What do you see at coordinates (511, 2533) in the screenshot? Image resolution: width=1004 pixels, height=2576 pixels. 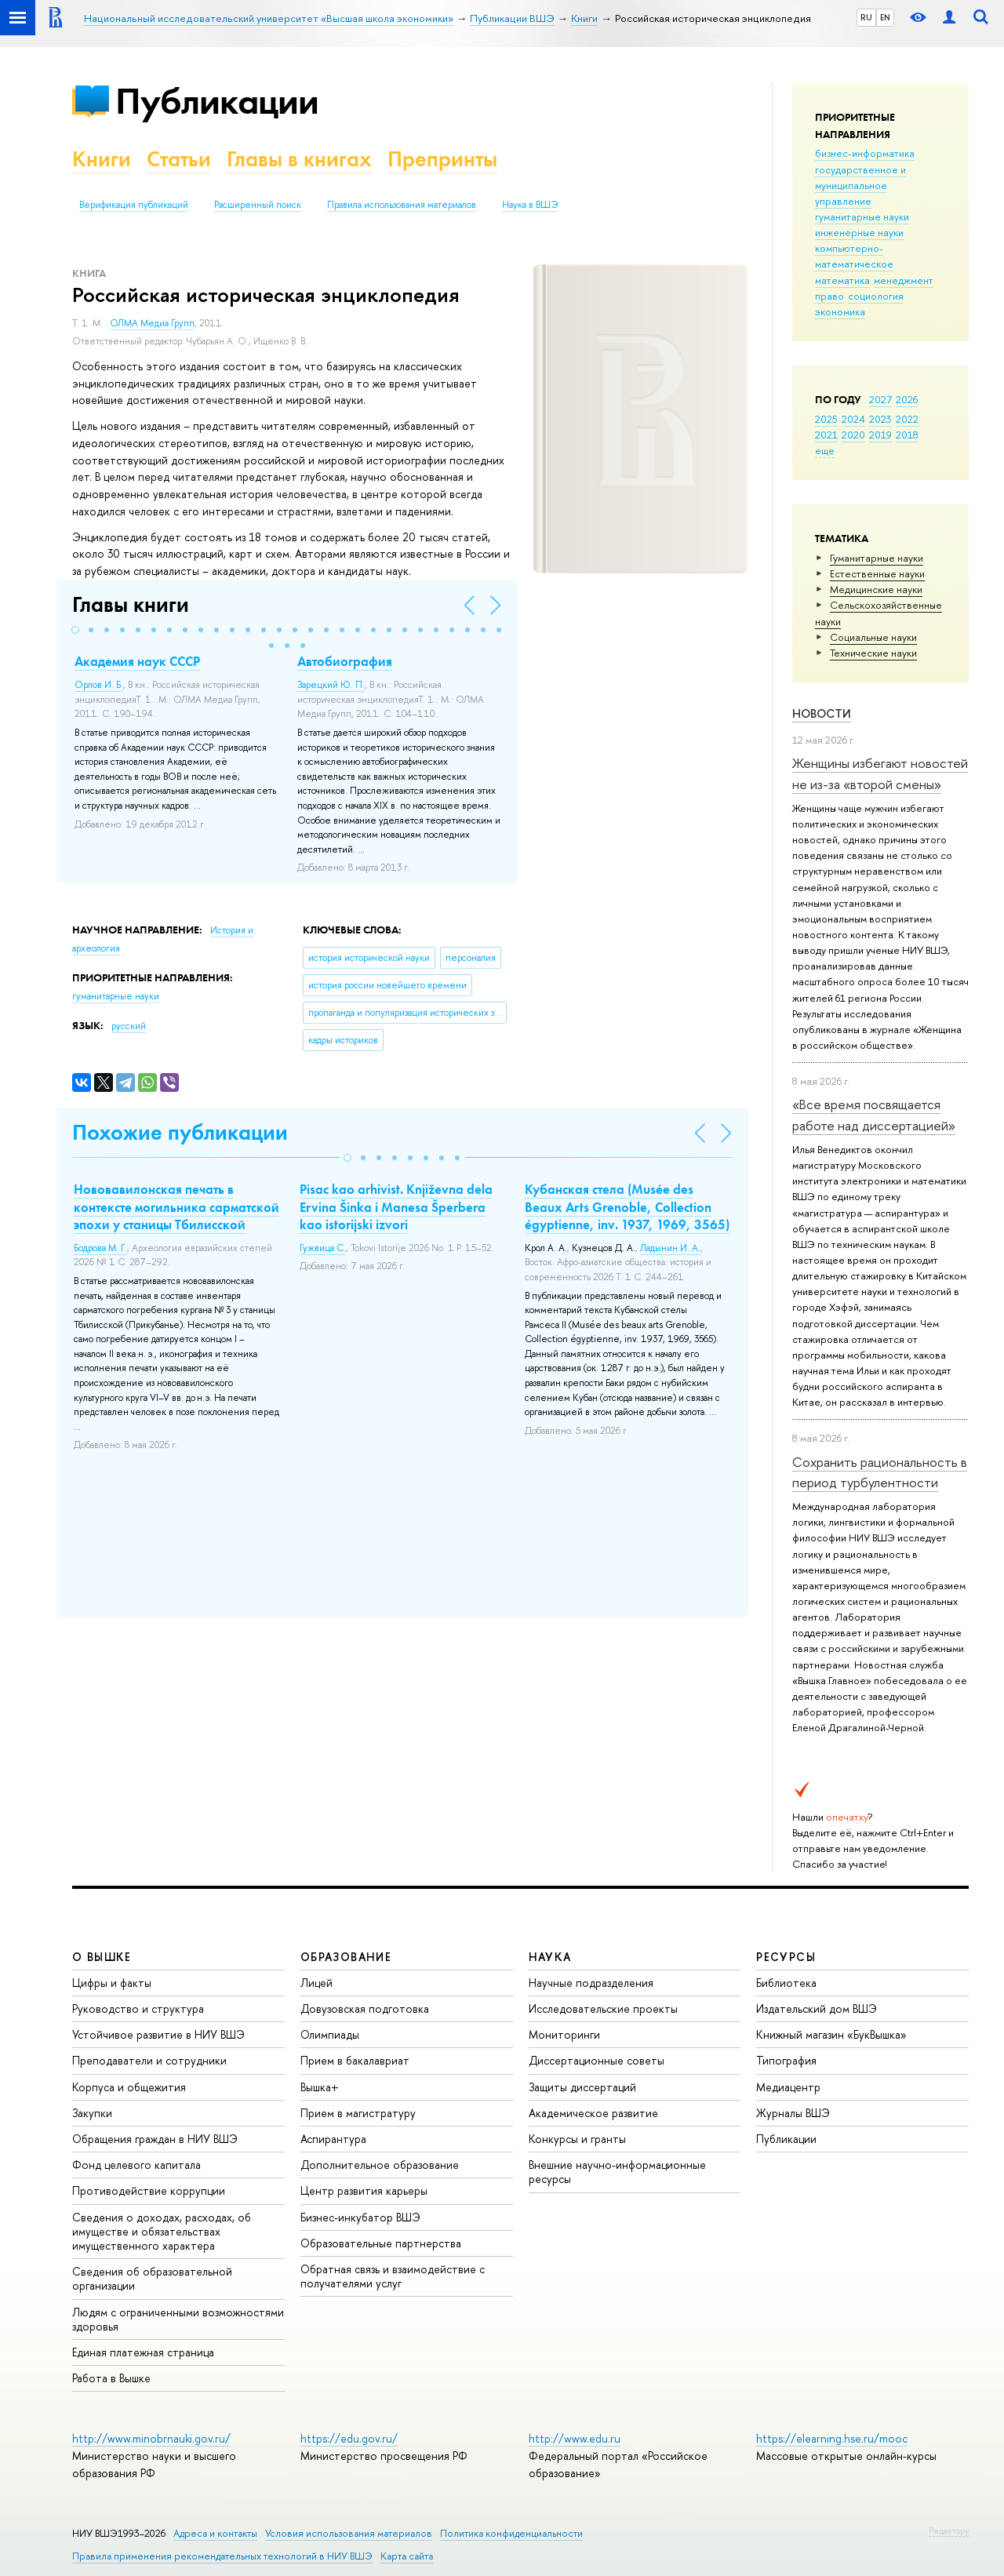 I see `Политика конфиденциальности` at bounding box center [511, 2533].